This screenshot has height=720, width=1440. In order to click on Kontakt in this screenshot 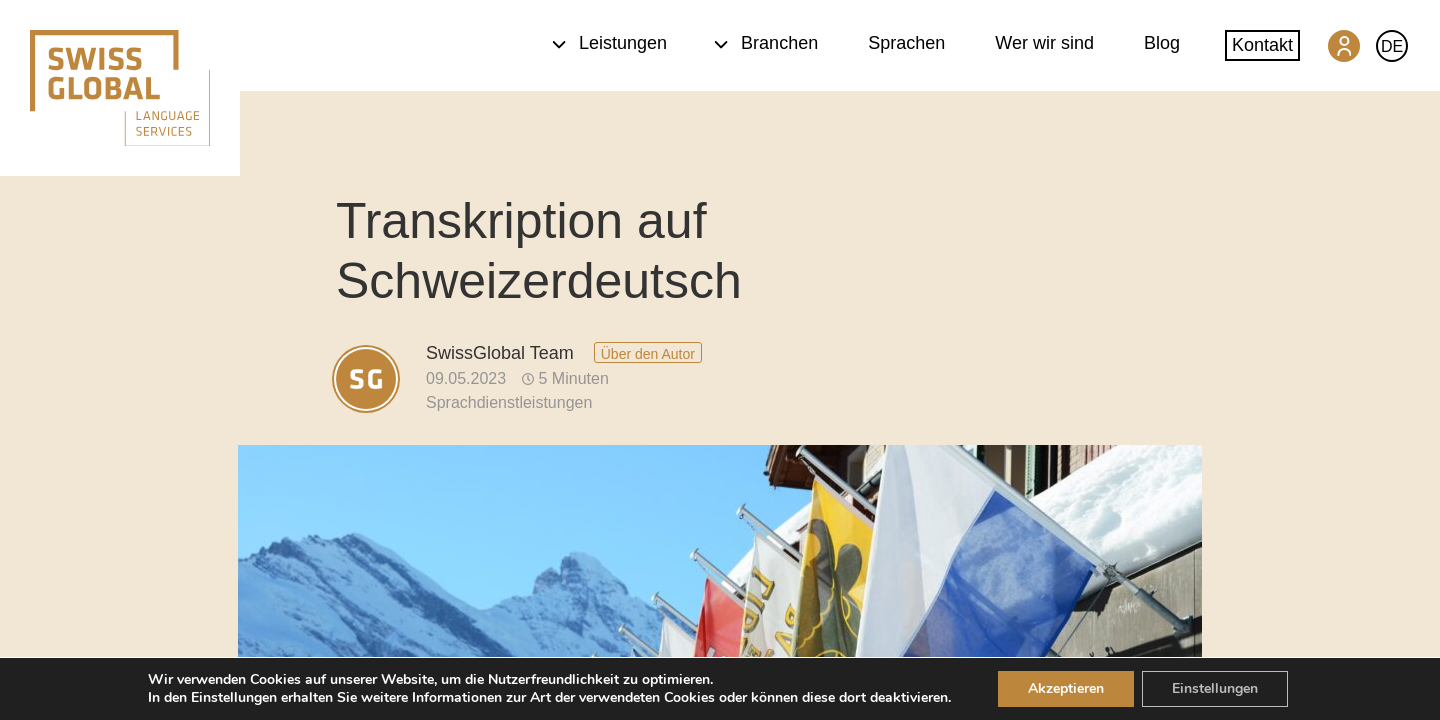, I will do `click(1262, 45)`.